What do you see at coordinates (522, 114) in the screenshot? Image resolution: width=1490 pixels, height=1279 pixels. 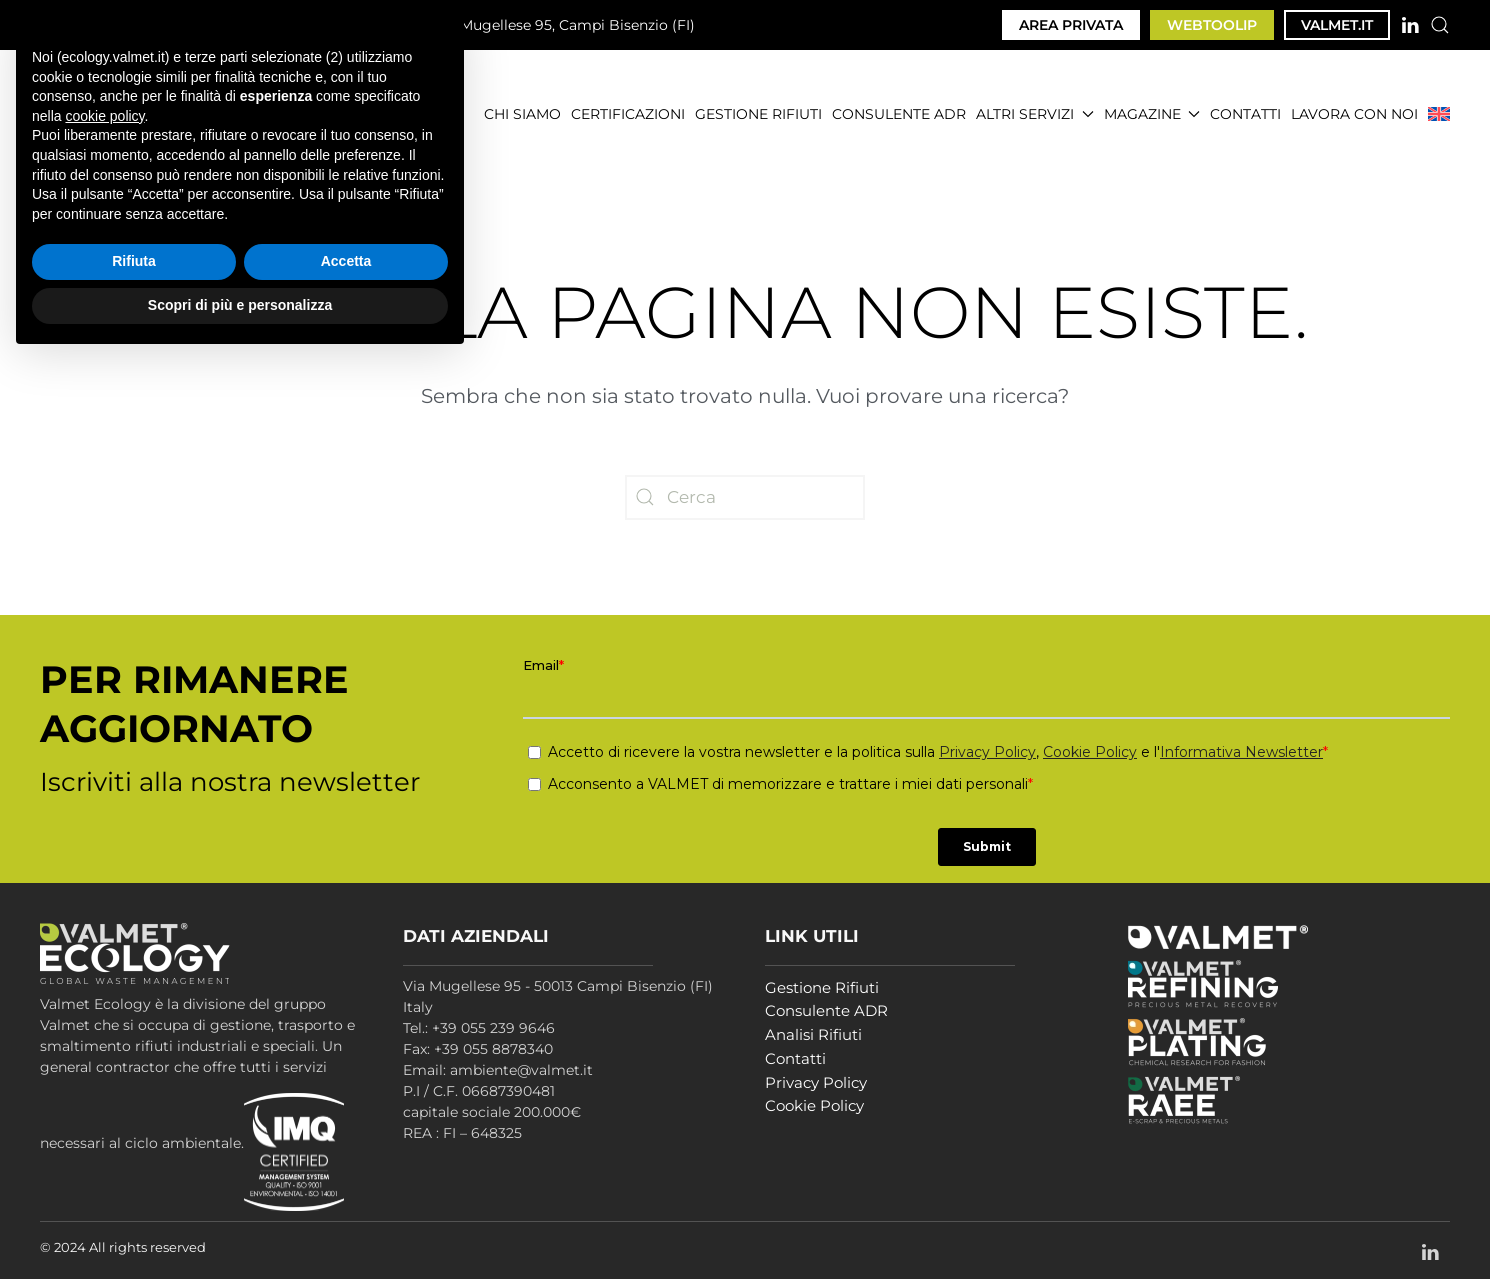 I see `CHI SIAMO` at bounding box center [522, 114].